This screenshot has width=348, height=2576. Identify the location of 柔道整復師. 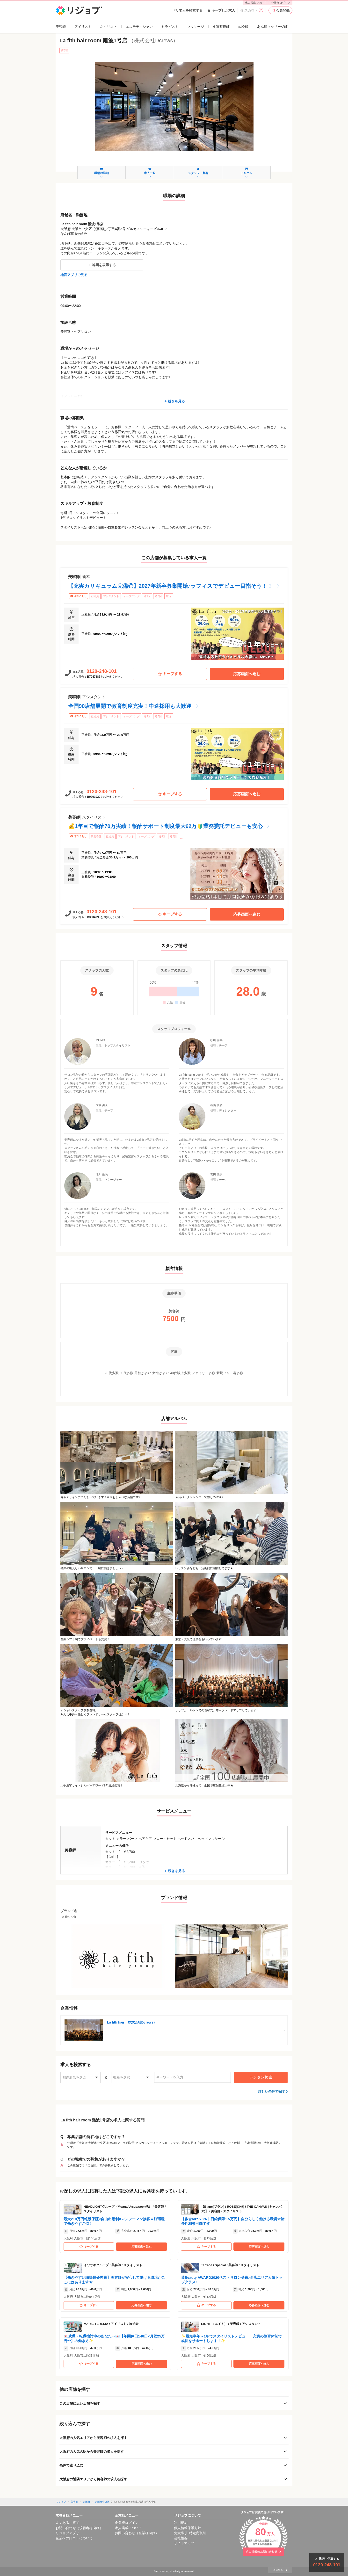
(221, 27).